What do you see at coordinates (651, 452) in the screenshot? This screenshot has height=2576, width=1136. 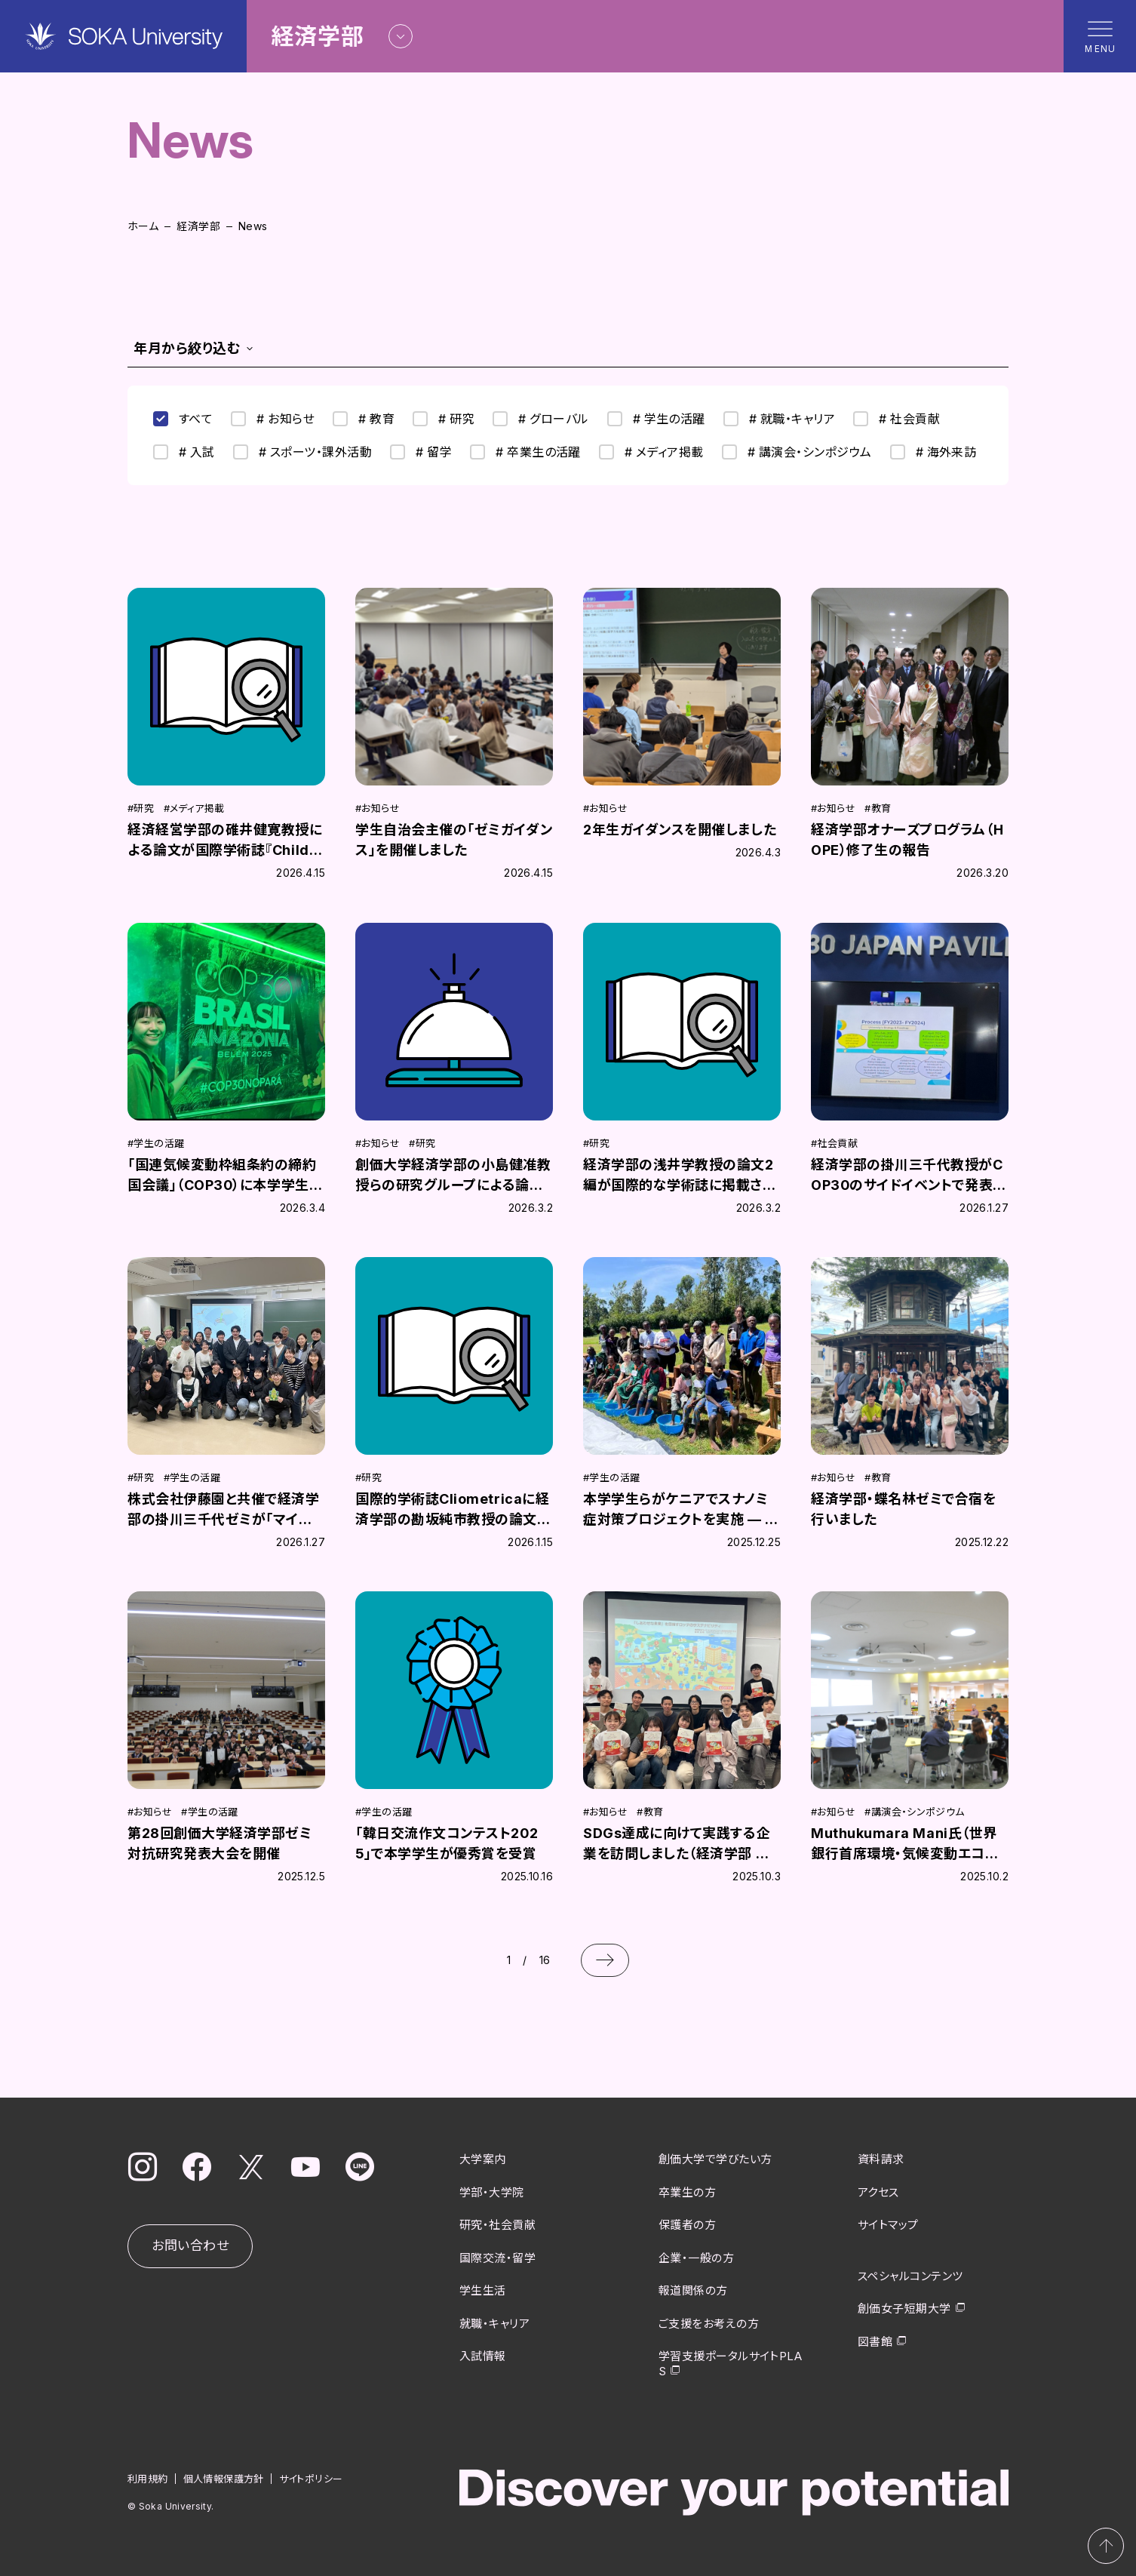 I see `# メディア掲載` at bounding box center [651, 452].